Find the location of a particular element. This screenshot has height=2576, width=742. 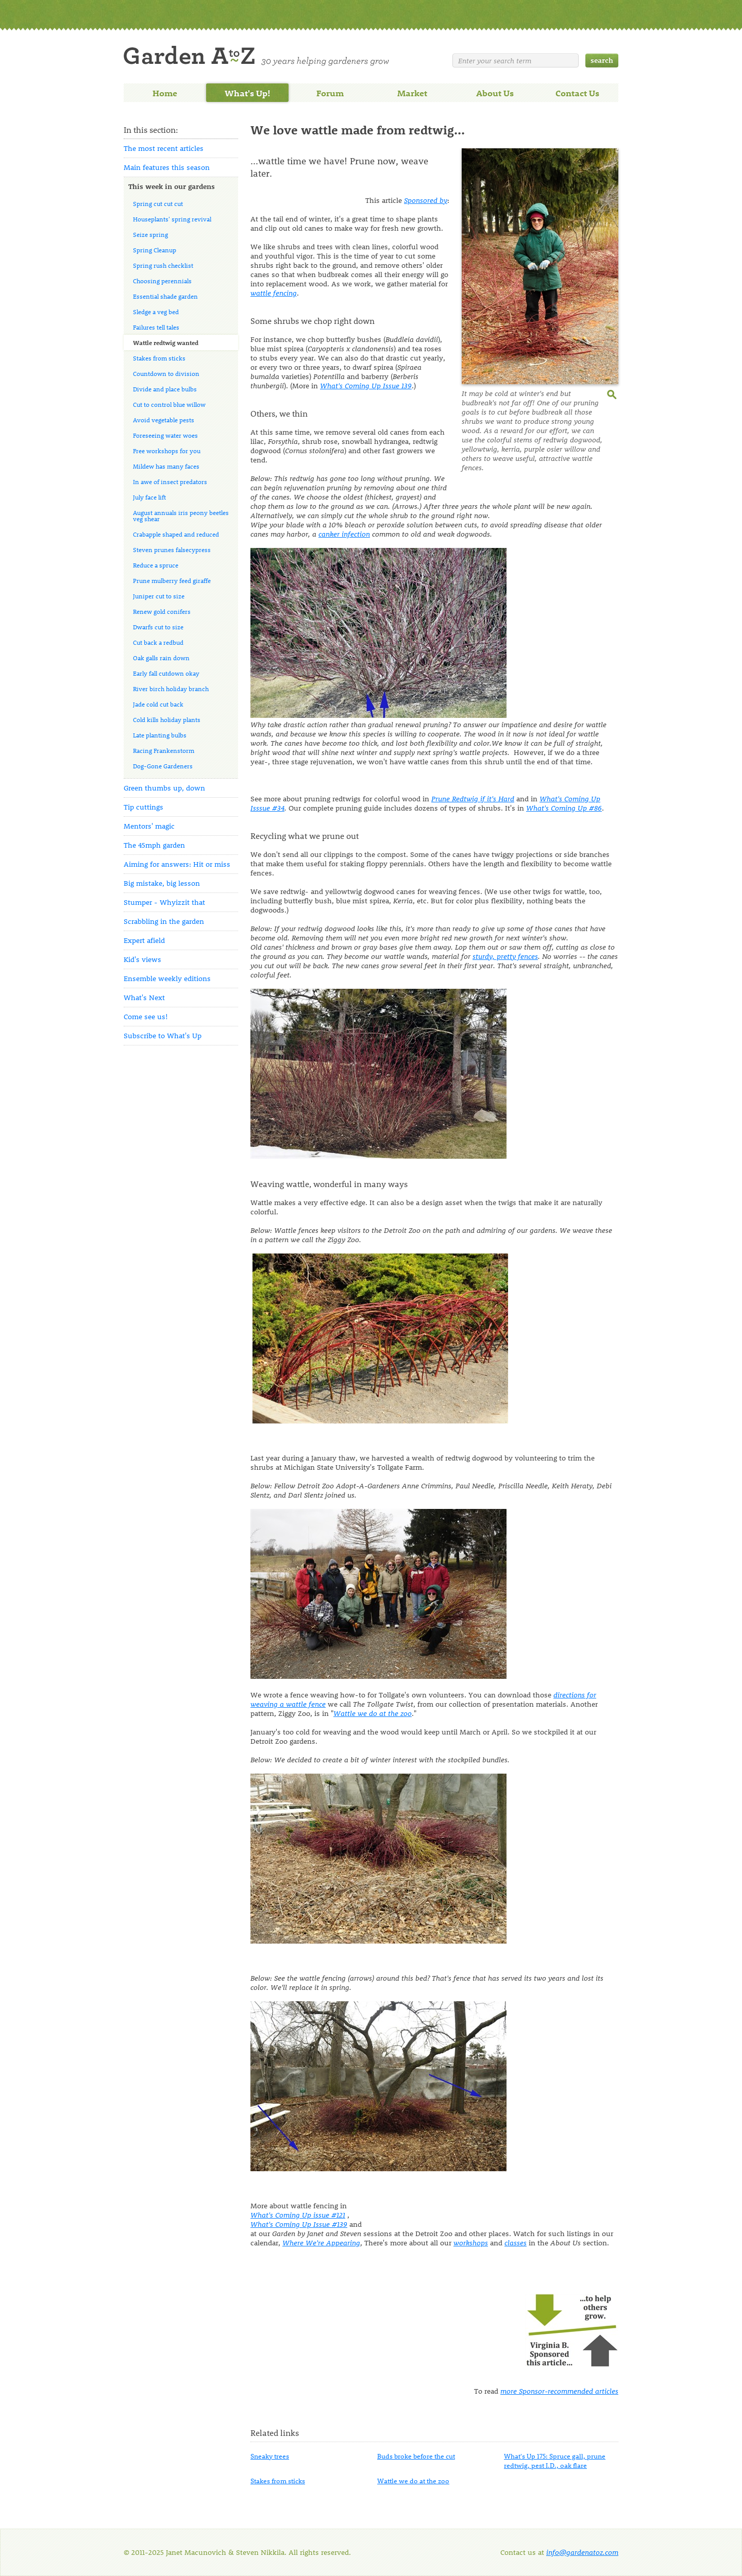

Spring rush checklist is located at coordinates (163, 265).